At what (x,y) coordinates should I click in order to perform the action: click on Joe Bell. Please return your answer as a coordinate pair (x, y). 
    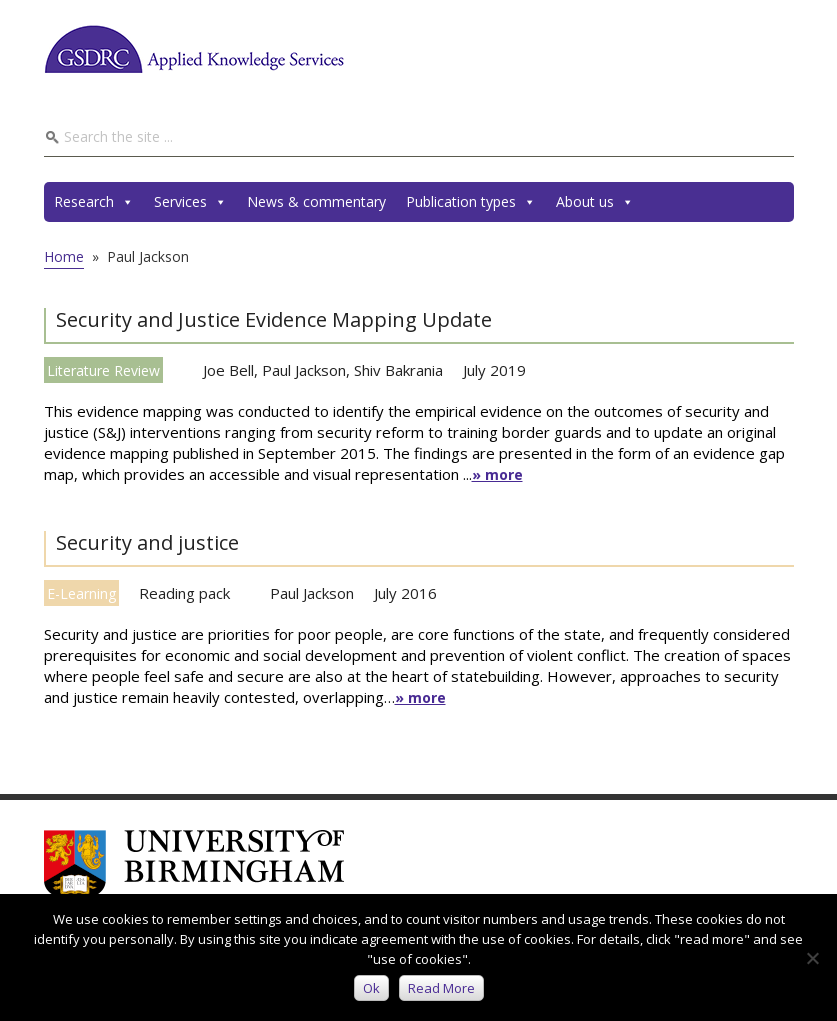
    Looking at the image, I should click on (228, 370).